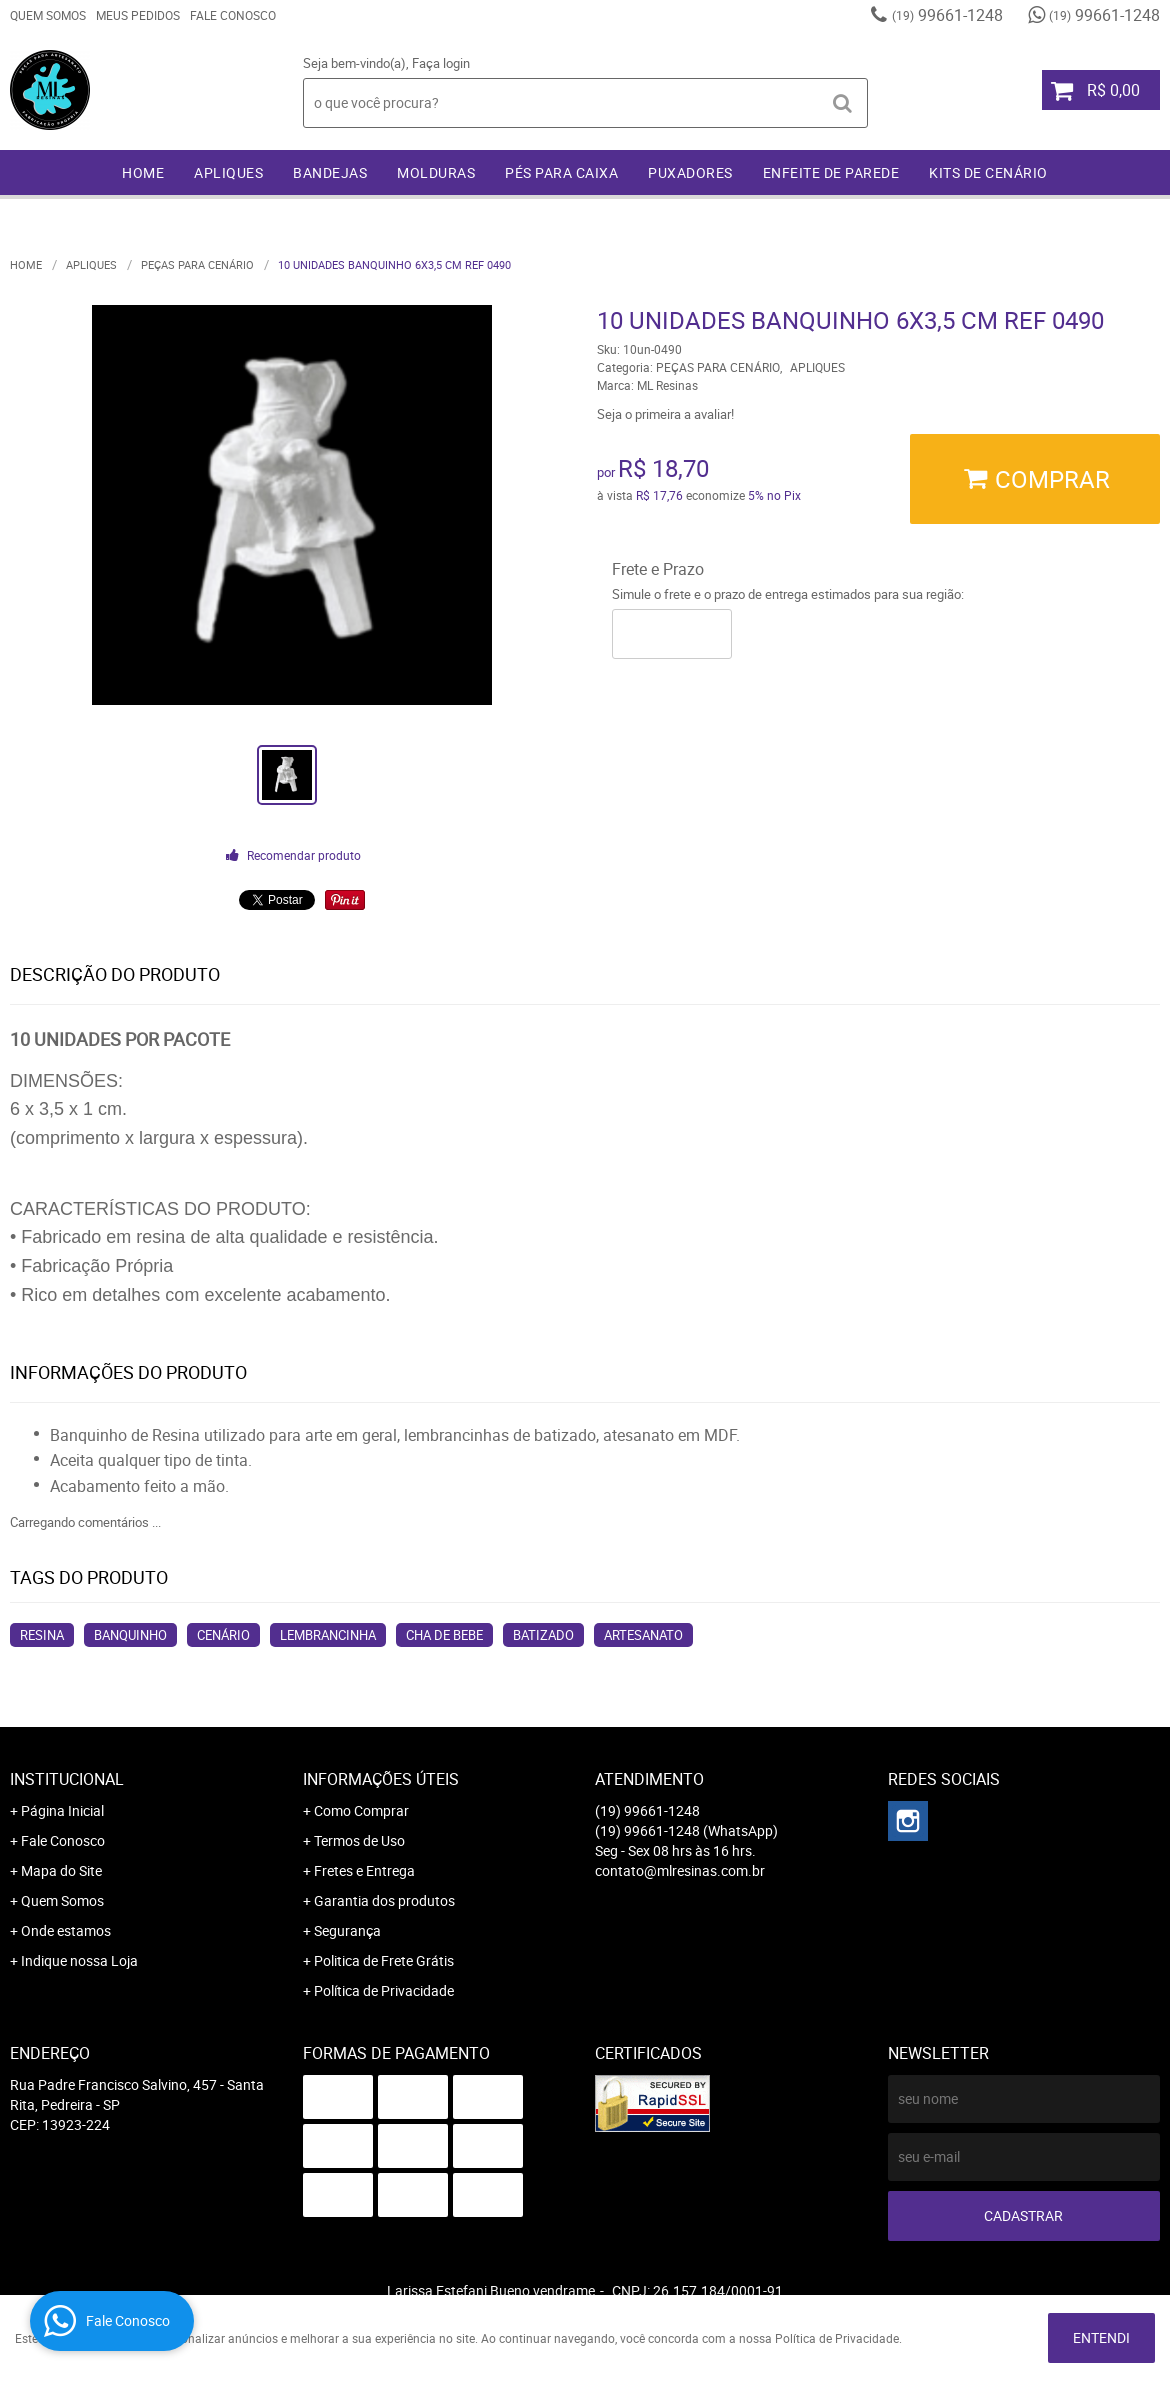 The height and width of the screenshot is (2381, 1170). What do you see at coordinates (130, 1635) in the screenshot?
I see `banquinho` at bounding box center [130, 1635].